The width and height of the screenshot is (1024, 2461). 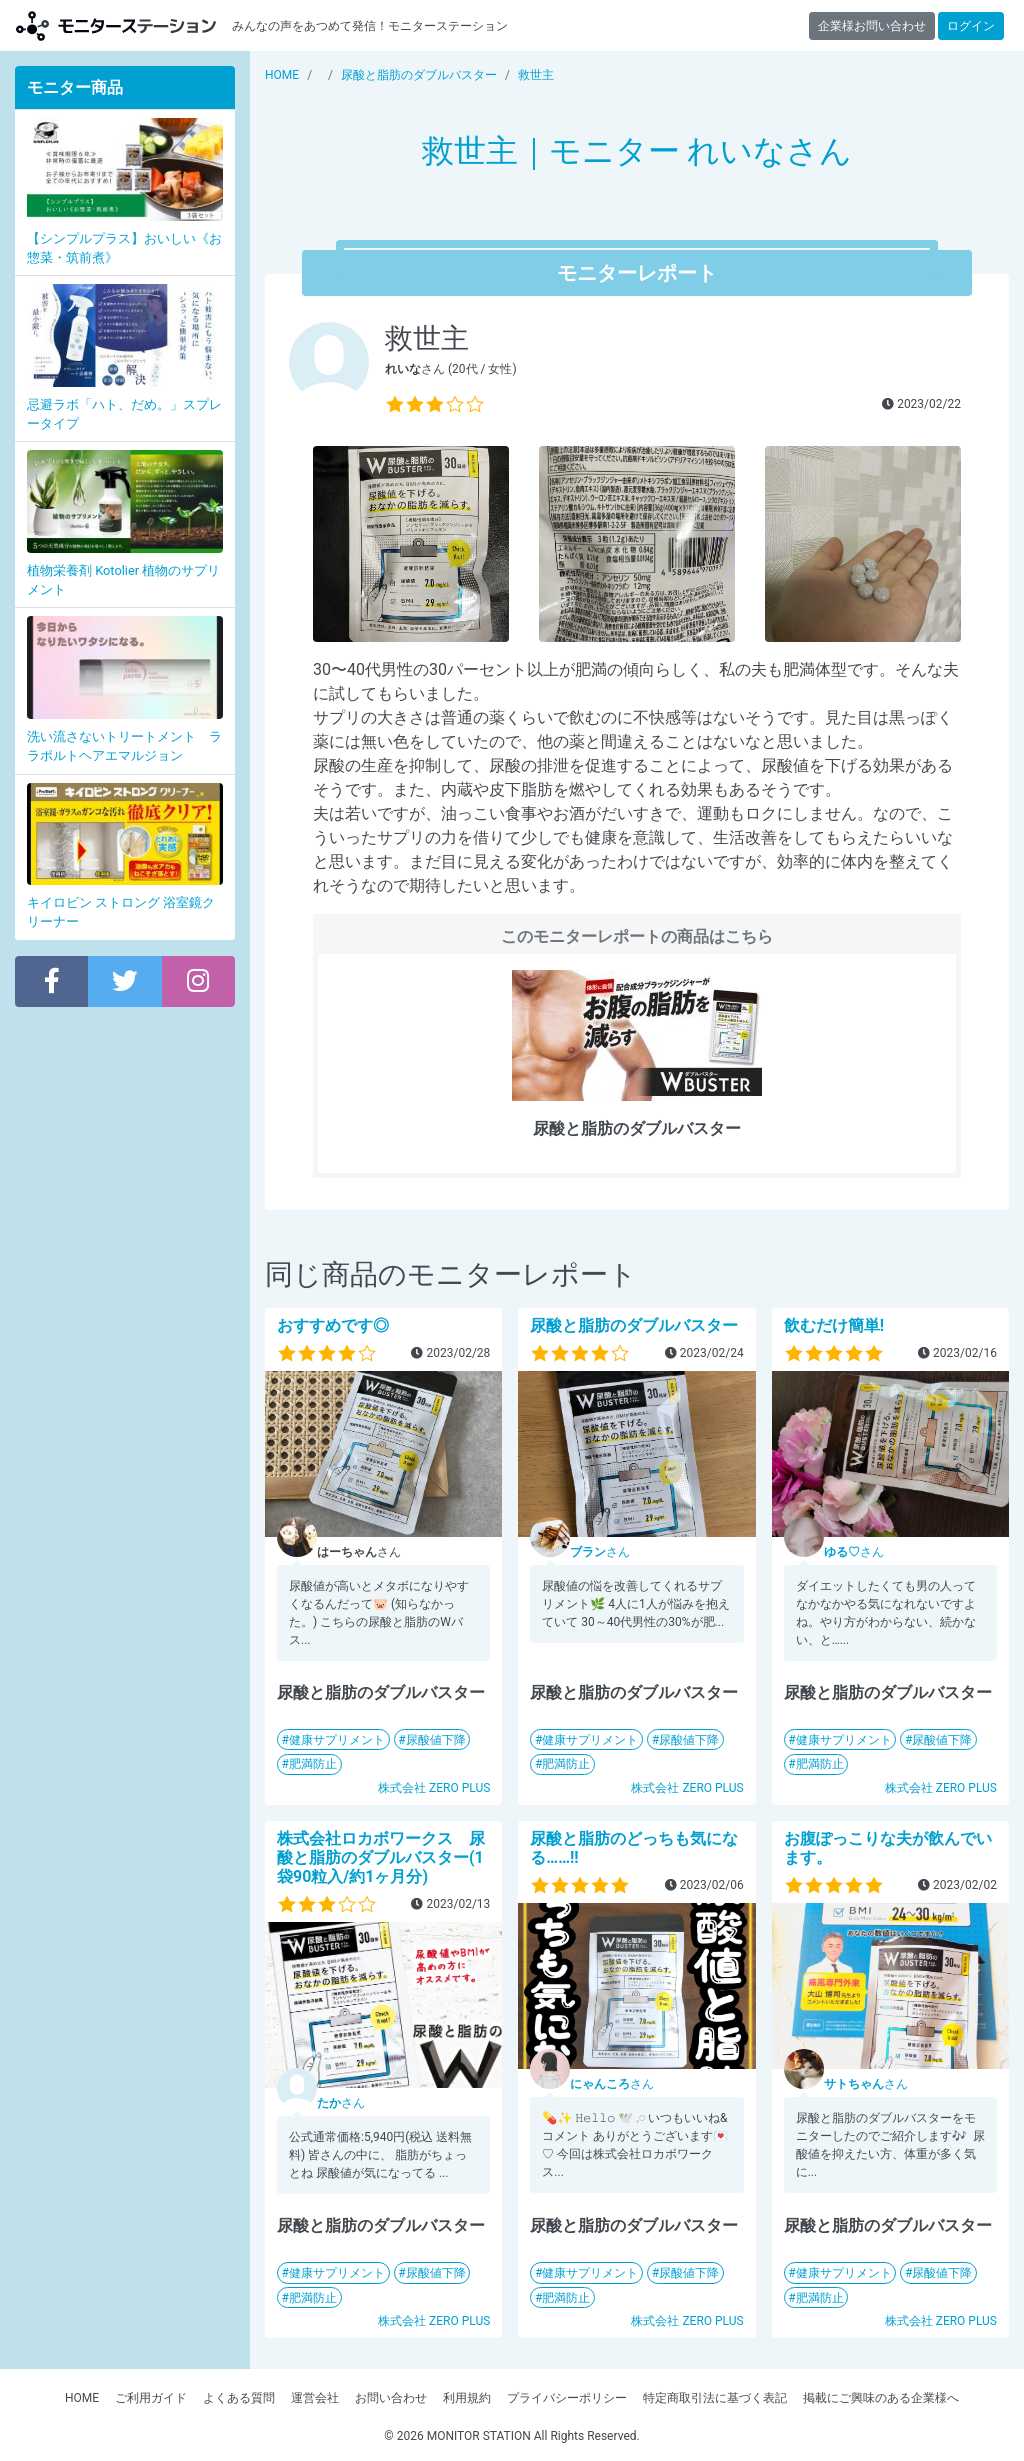 I want to click on ご利用ガイド, so click(x=151, y=2398).